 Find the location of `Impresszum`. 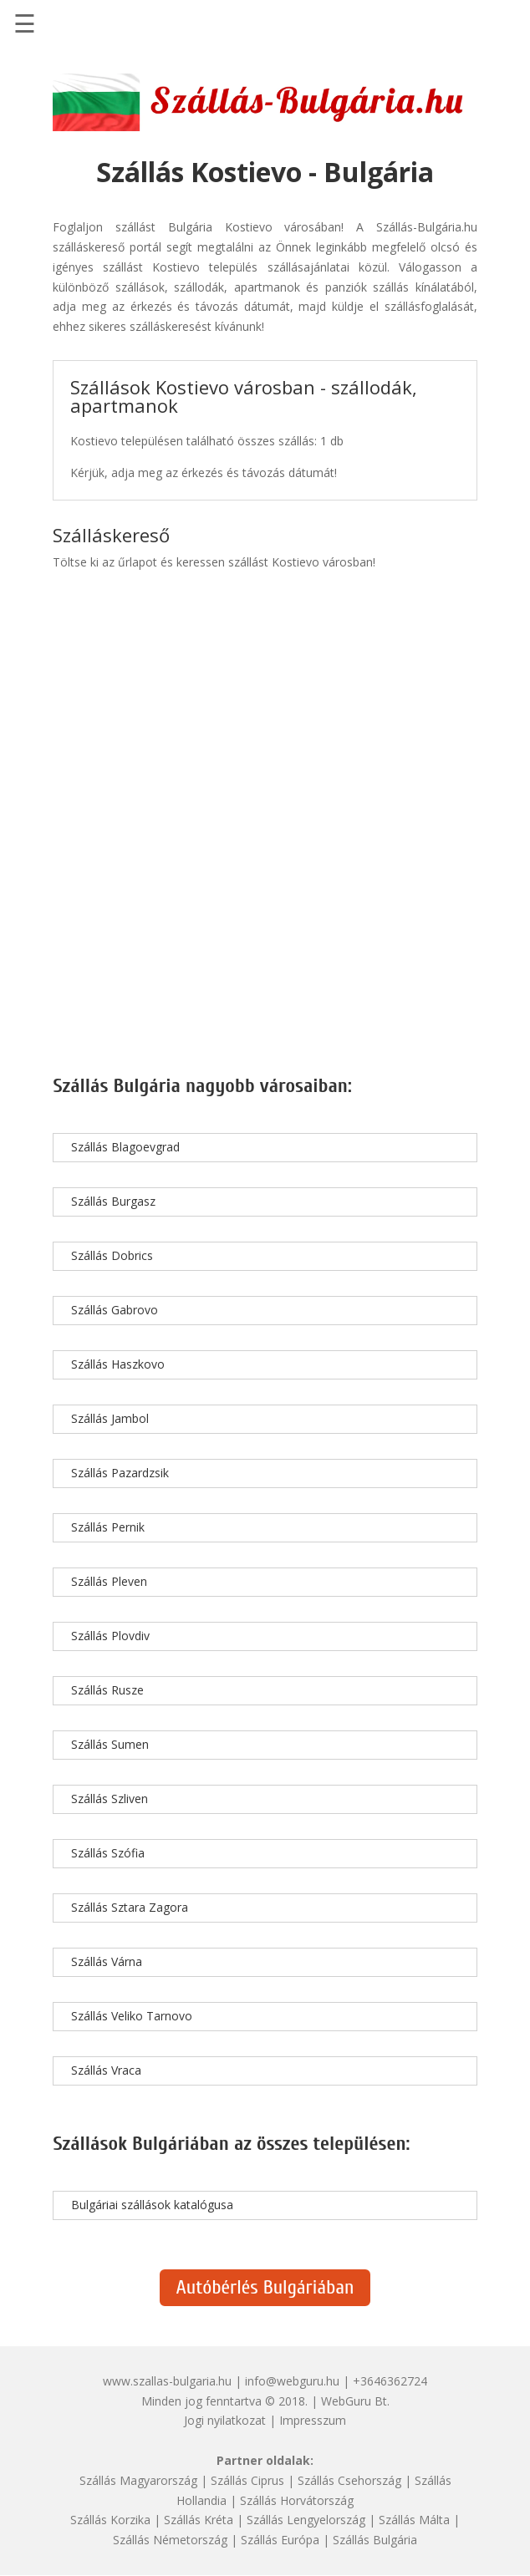

Impresszum is located at coordinates (312, 2420).